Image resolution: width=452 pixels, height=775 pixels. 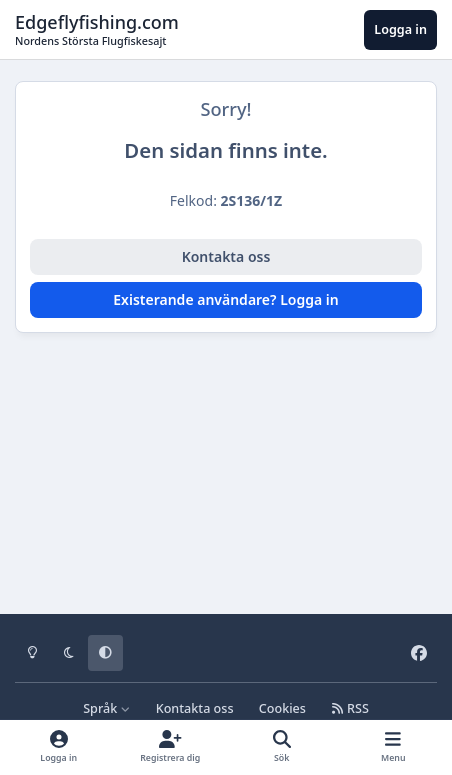 What do you see at coordinates (225, 299) in the screenshot?
I see `Existerande användare? Logga in` at bounding box center [225, 299].